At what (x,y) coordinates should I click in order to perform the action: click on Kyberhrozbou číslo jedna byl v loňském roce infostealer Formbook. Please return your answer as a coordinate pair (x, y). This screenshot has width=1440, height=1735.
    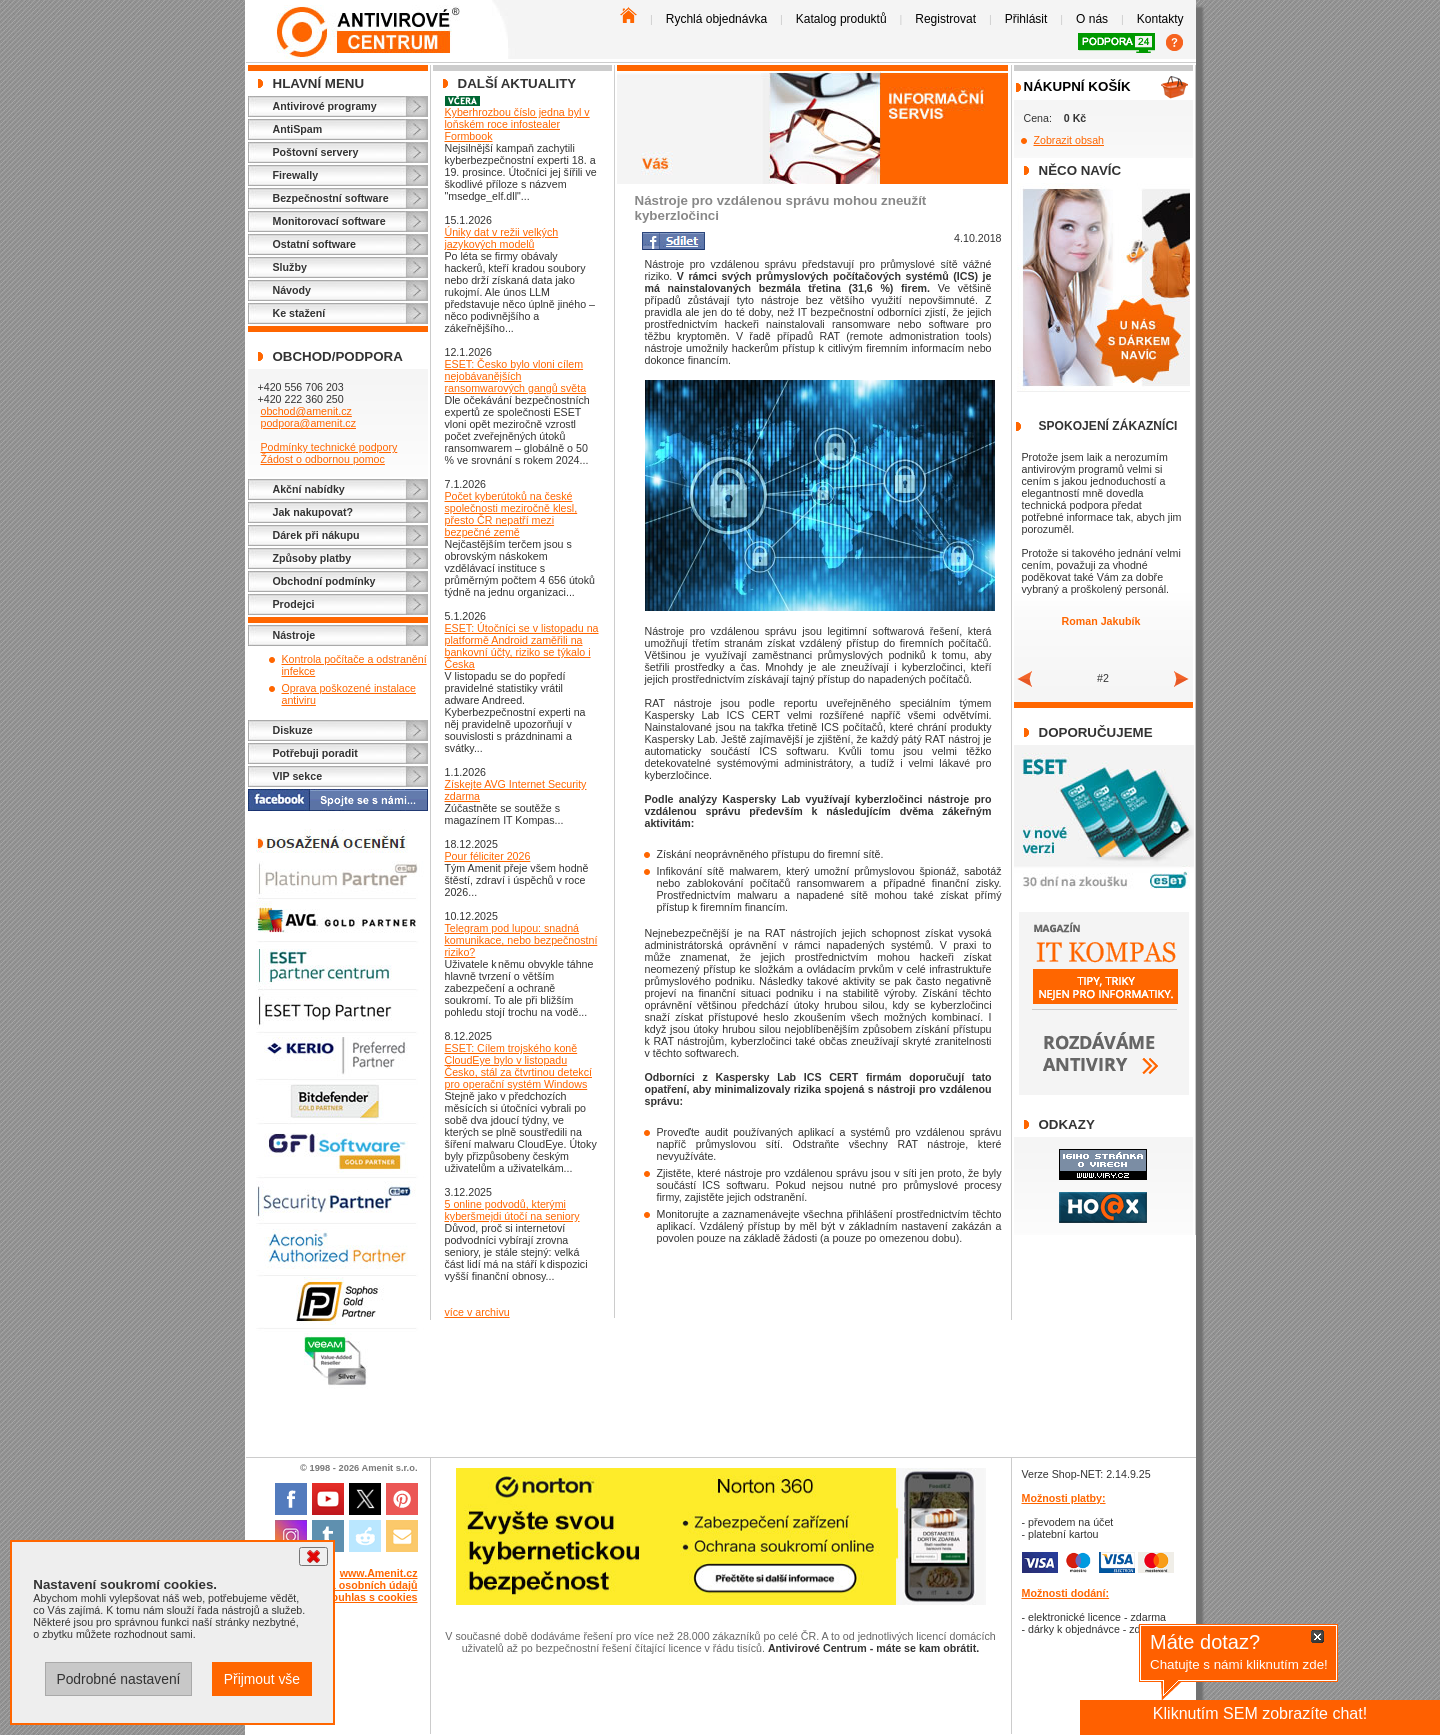
    Looking at the image, I should click on (517, 124).